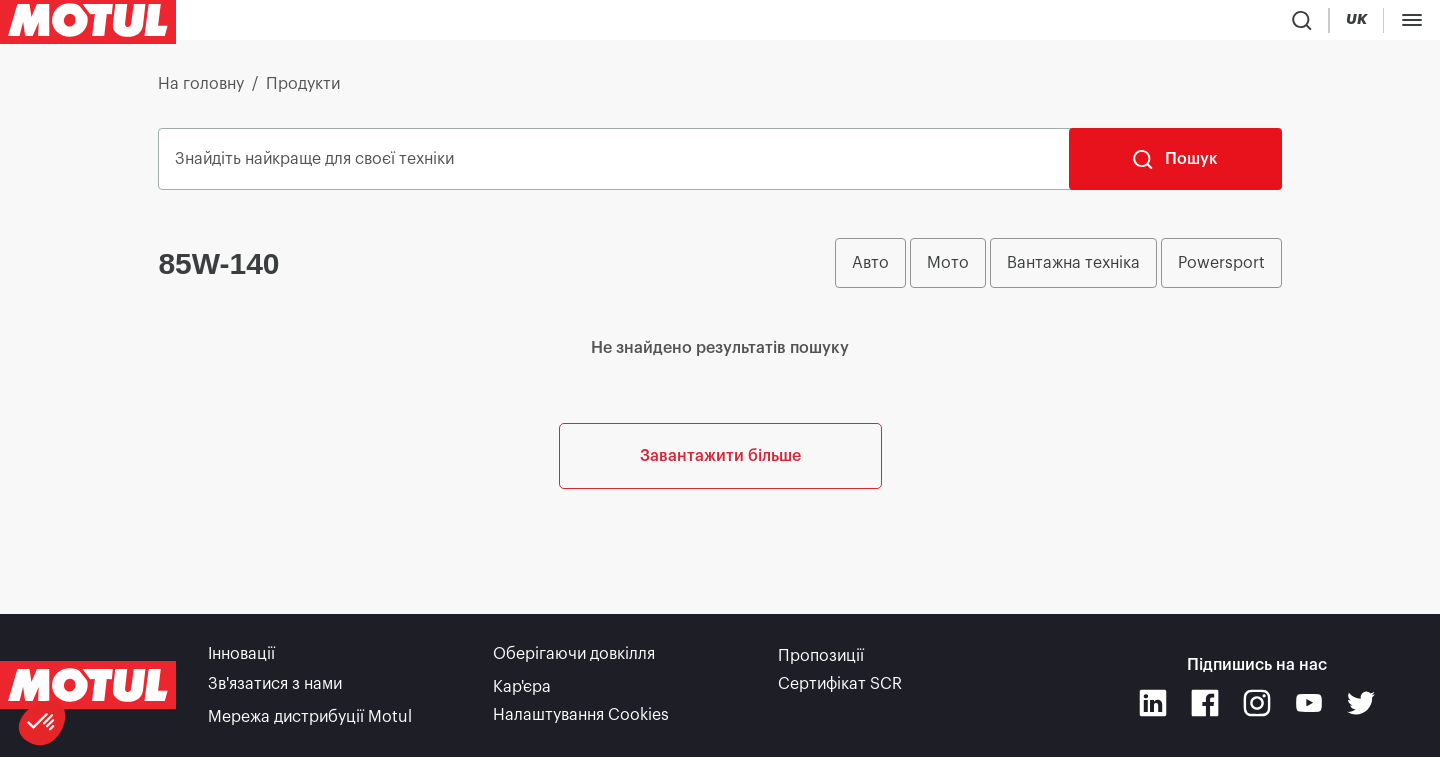 The width and height of the screenshot is (1440, 757). Describe the element at coordinates (241, 661) in the screenshot. I see `Інновації [link]` at that location.